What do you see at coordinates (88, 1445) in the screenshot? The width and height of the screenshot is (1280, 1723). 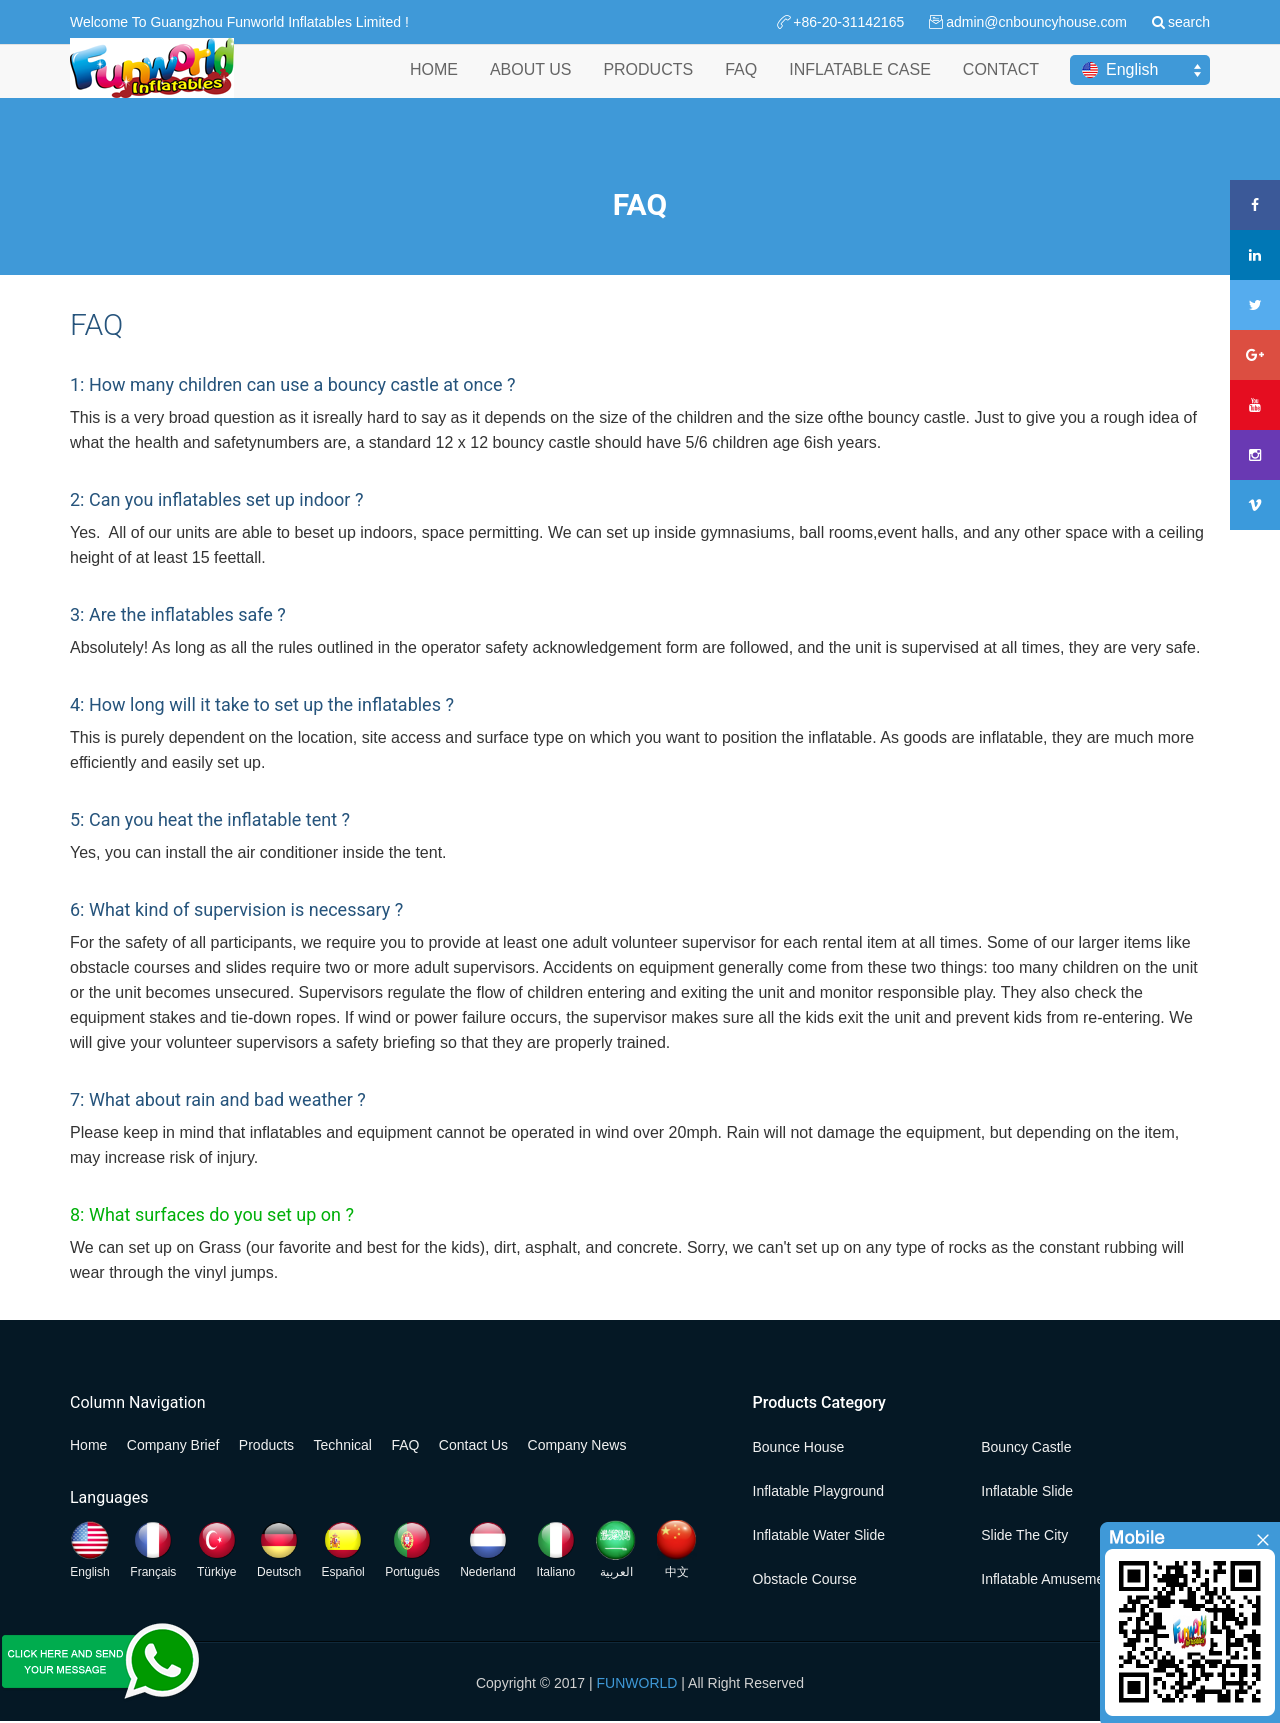 I see `Home` at bounding box center [88, 1445].